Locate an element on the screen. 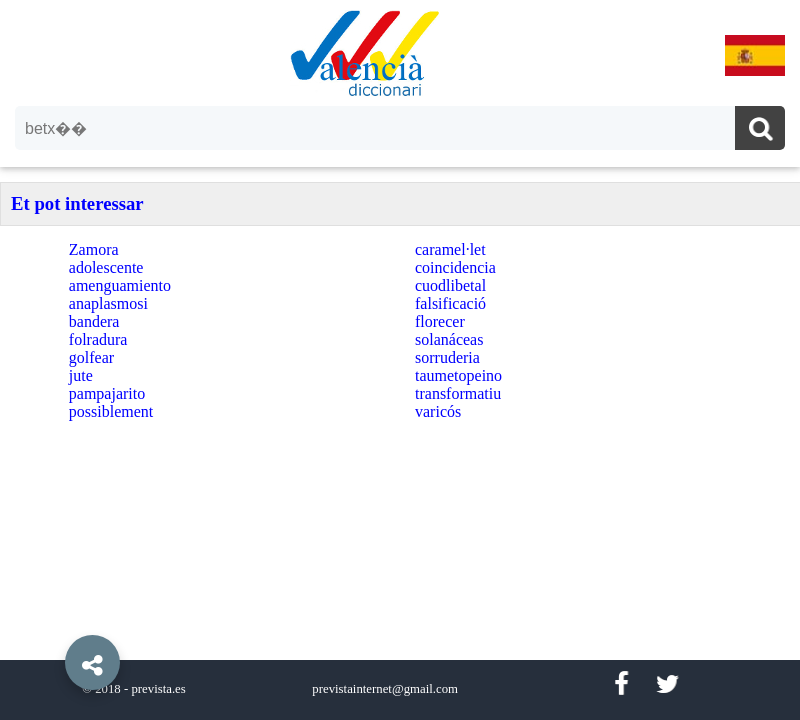 This screenshot has height=720, width=800. cuodlibetal is located at coordinates (450, 285).